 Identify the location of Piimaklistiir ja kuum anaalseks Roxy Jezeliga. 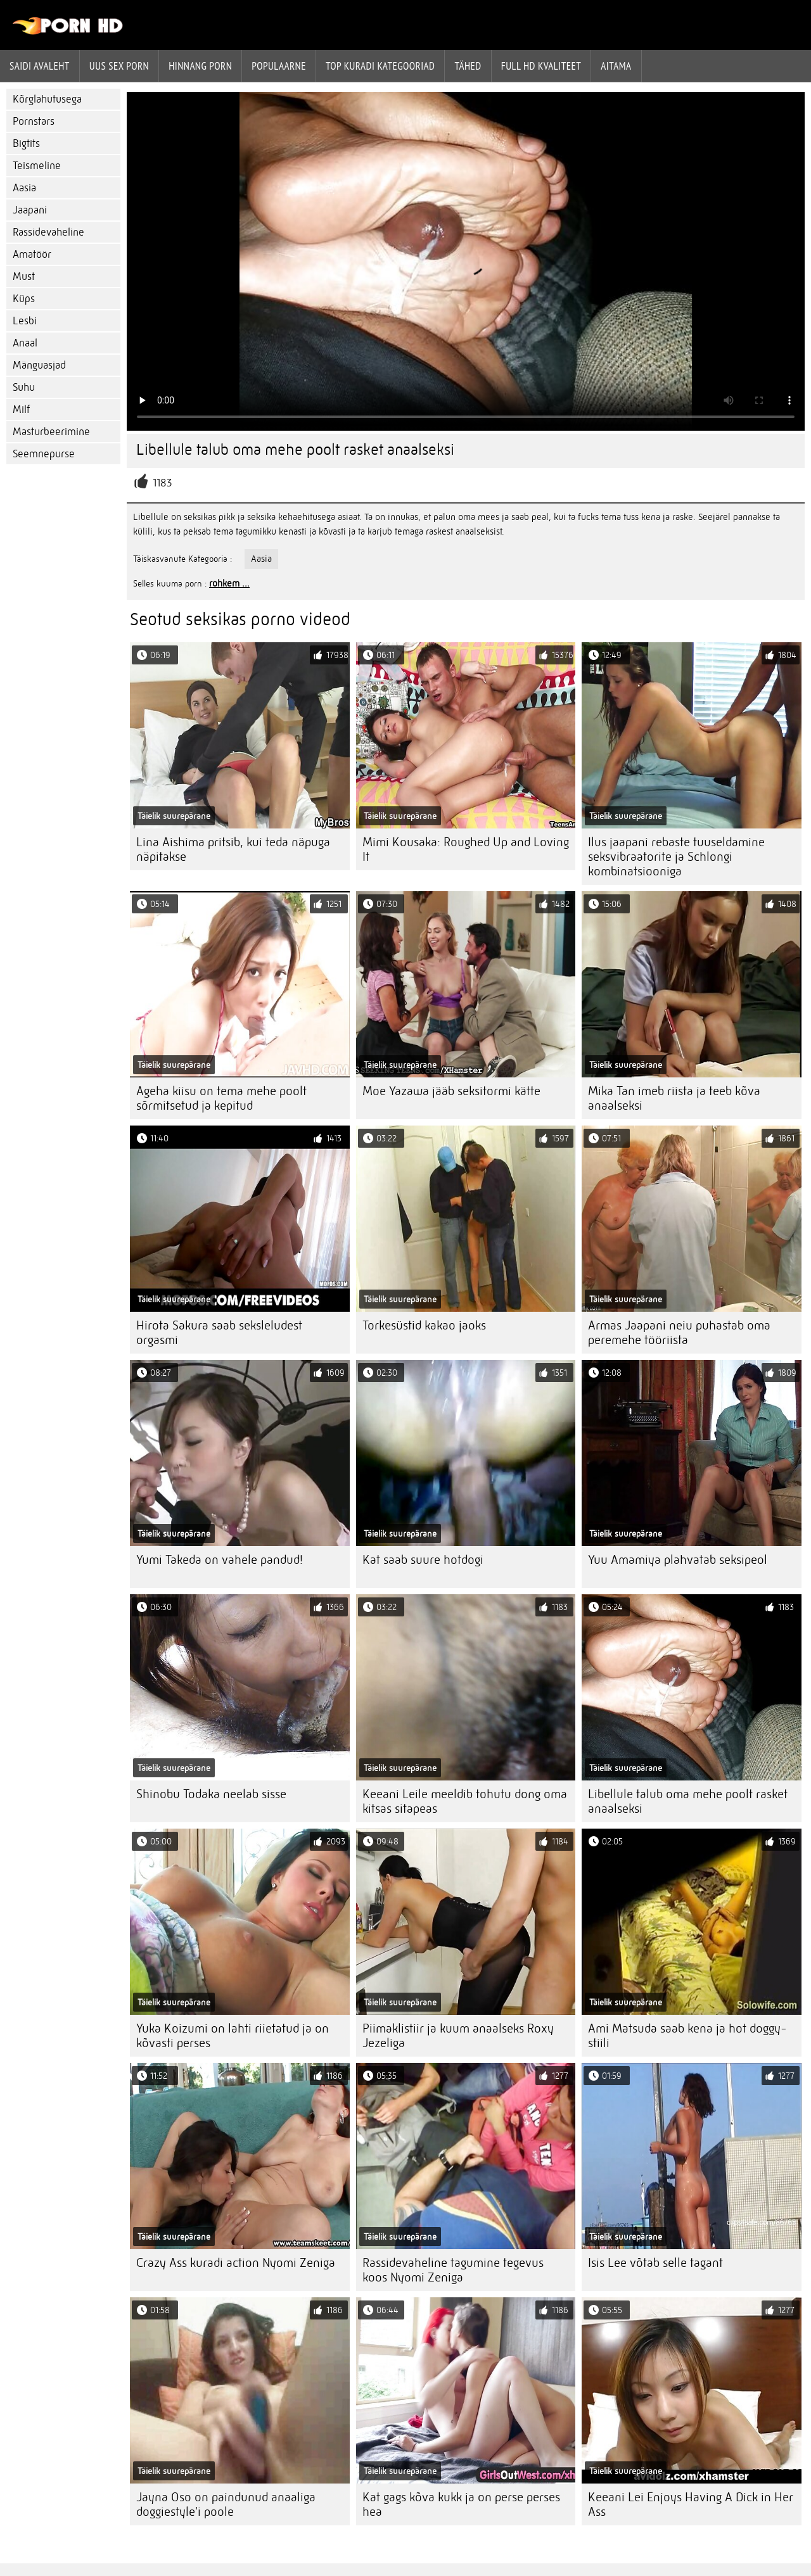
(458, 2035).